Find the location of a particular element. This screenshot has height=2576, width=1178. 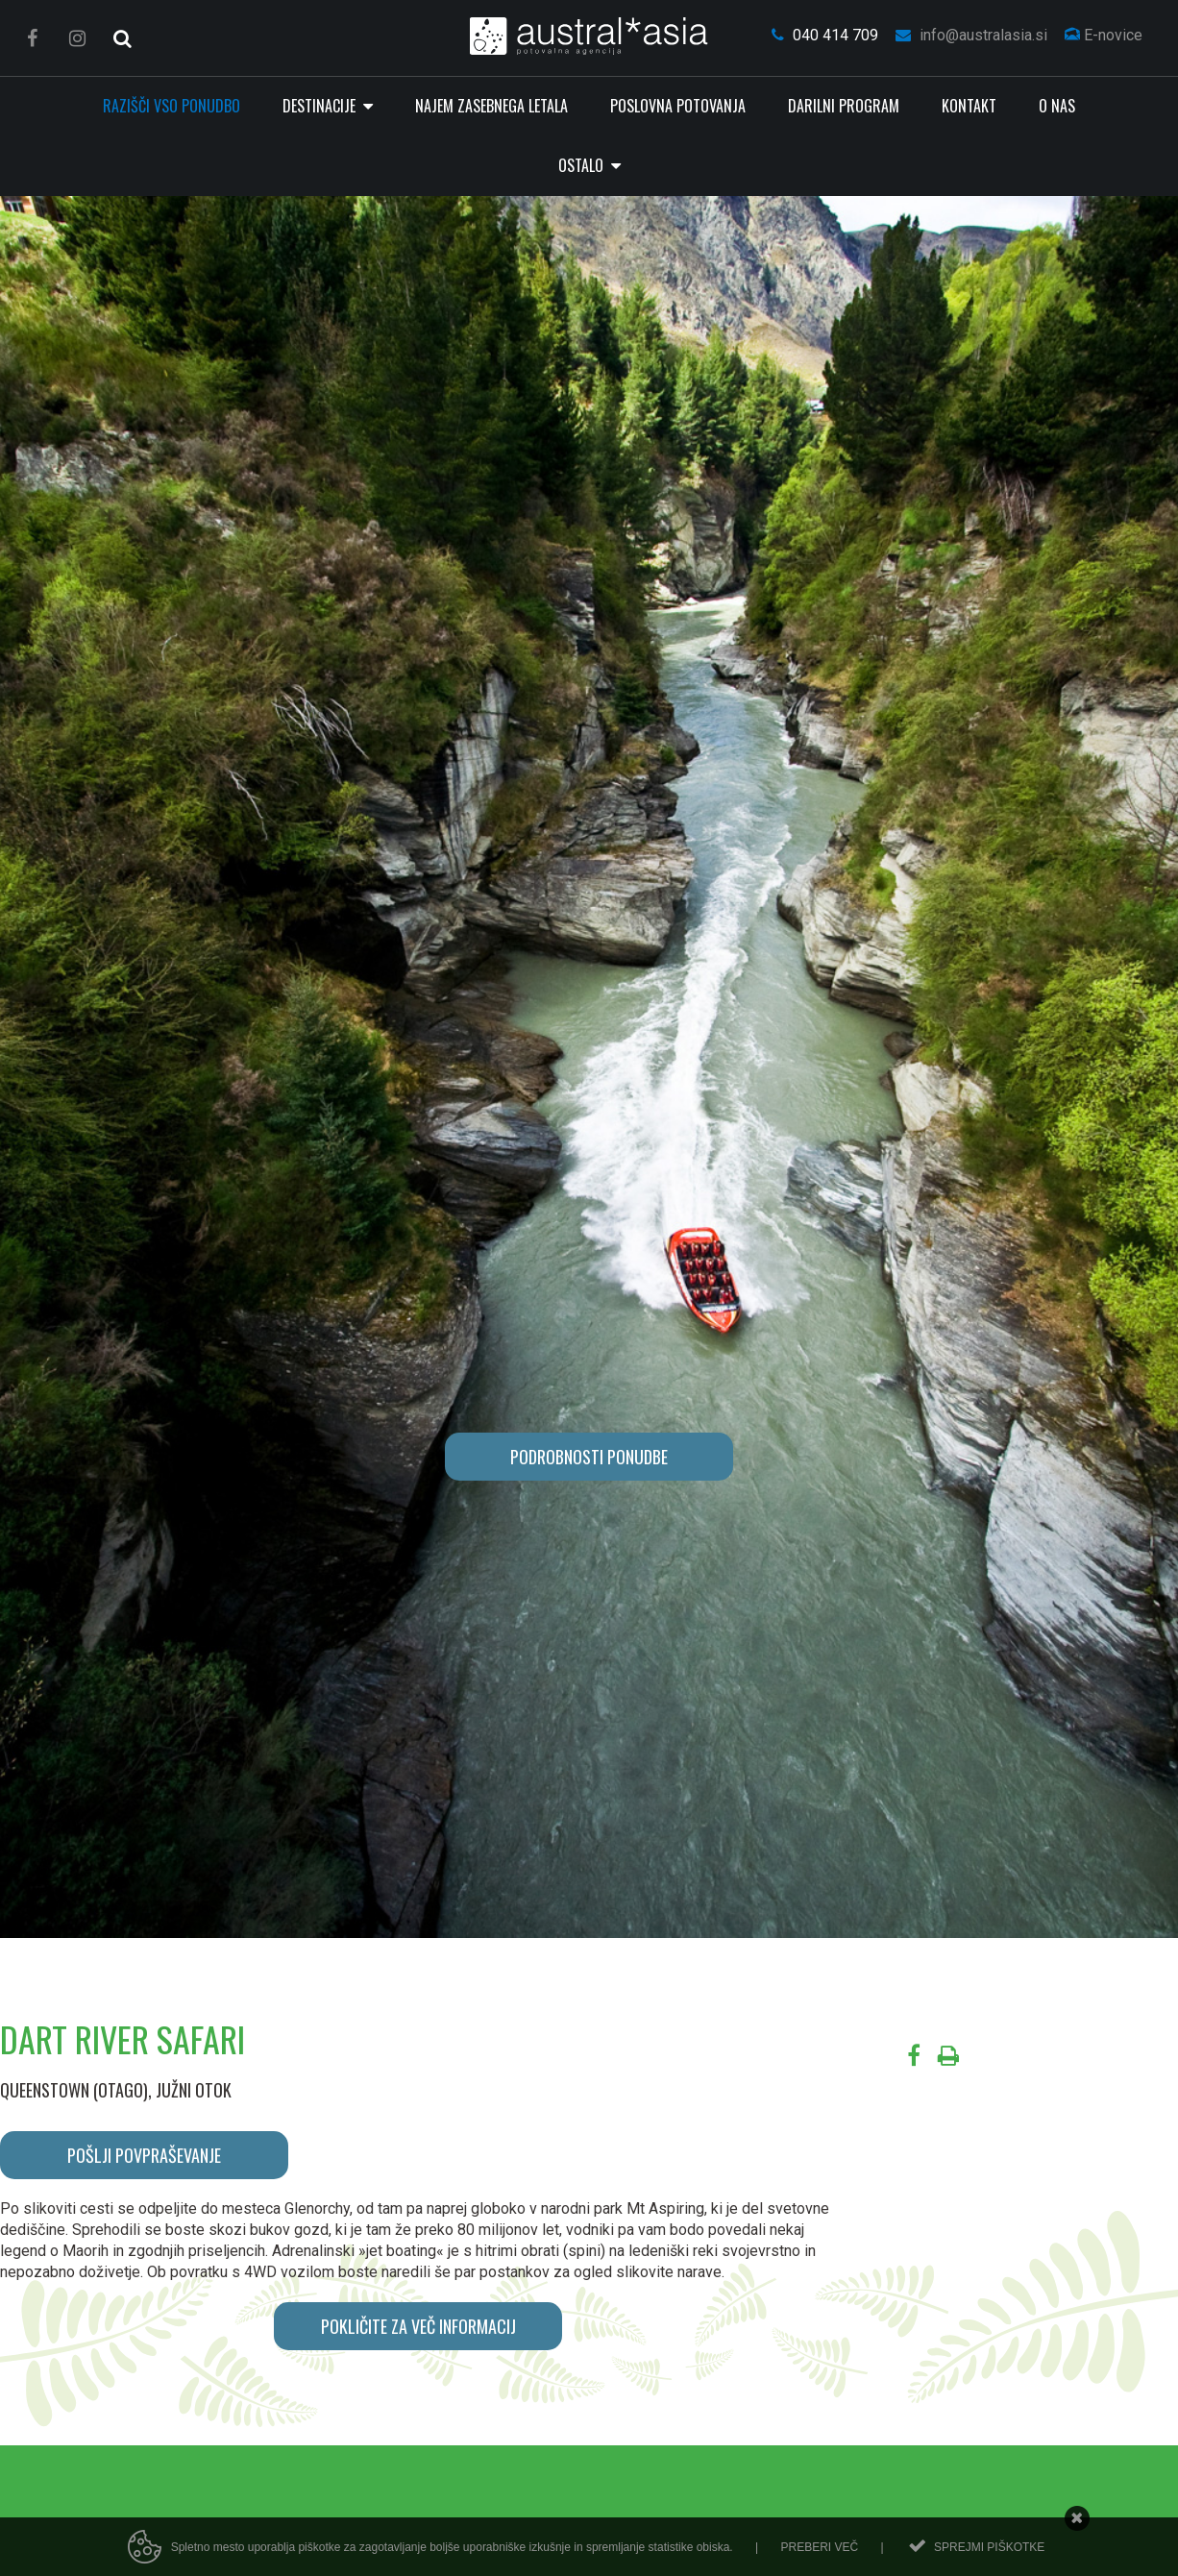

RAZIŠČI VSO PONUDBO is located at coordinates (171, 105).